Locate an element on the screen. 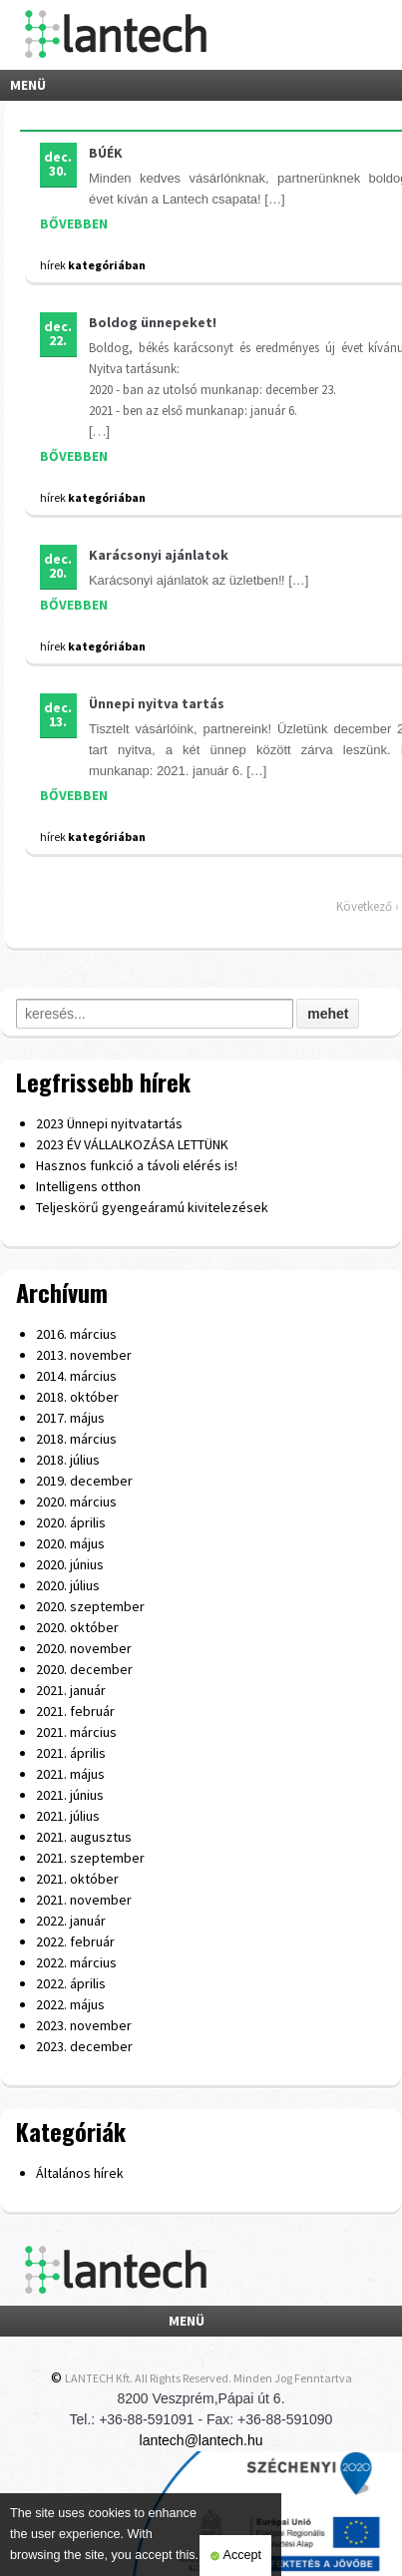 This screenshot has height=2576, width=402. 2020. november is located at coordinates (84, 1648).